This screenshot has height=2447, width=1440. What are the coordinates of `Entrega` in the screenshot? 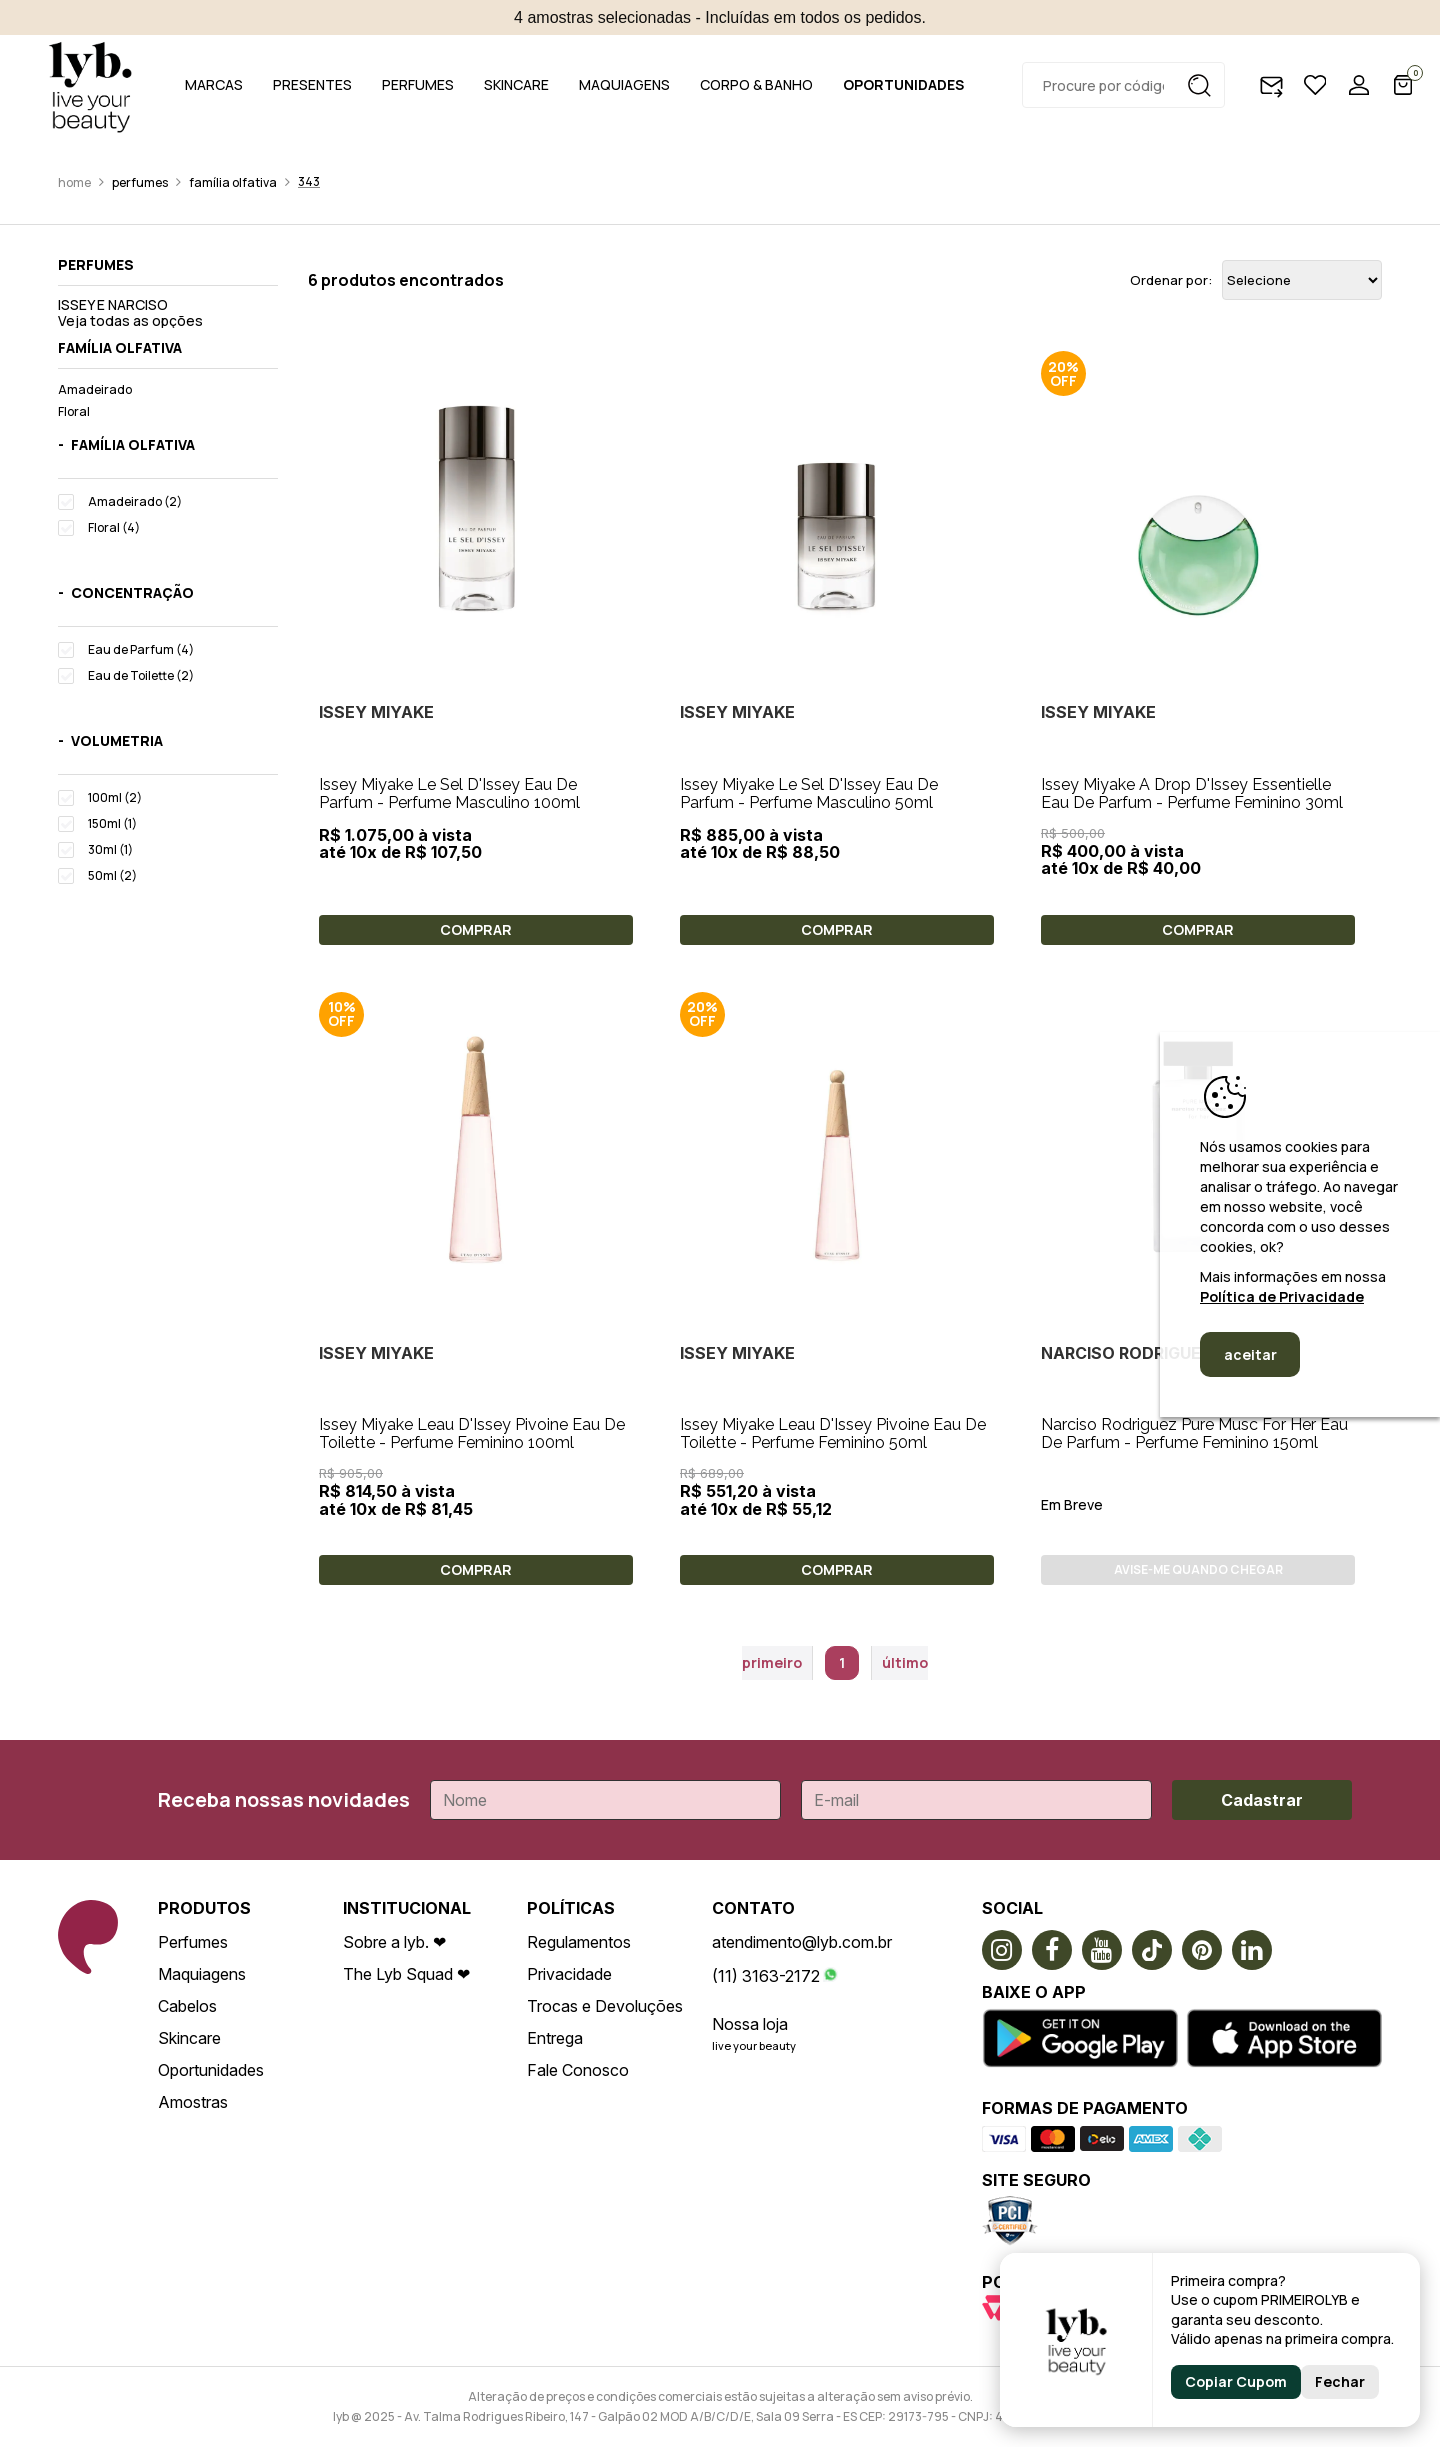 It's located at (555, 2038).